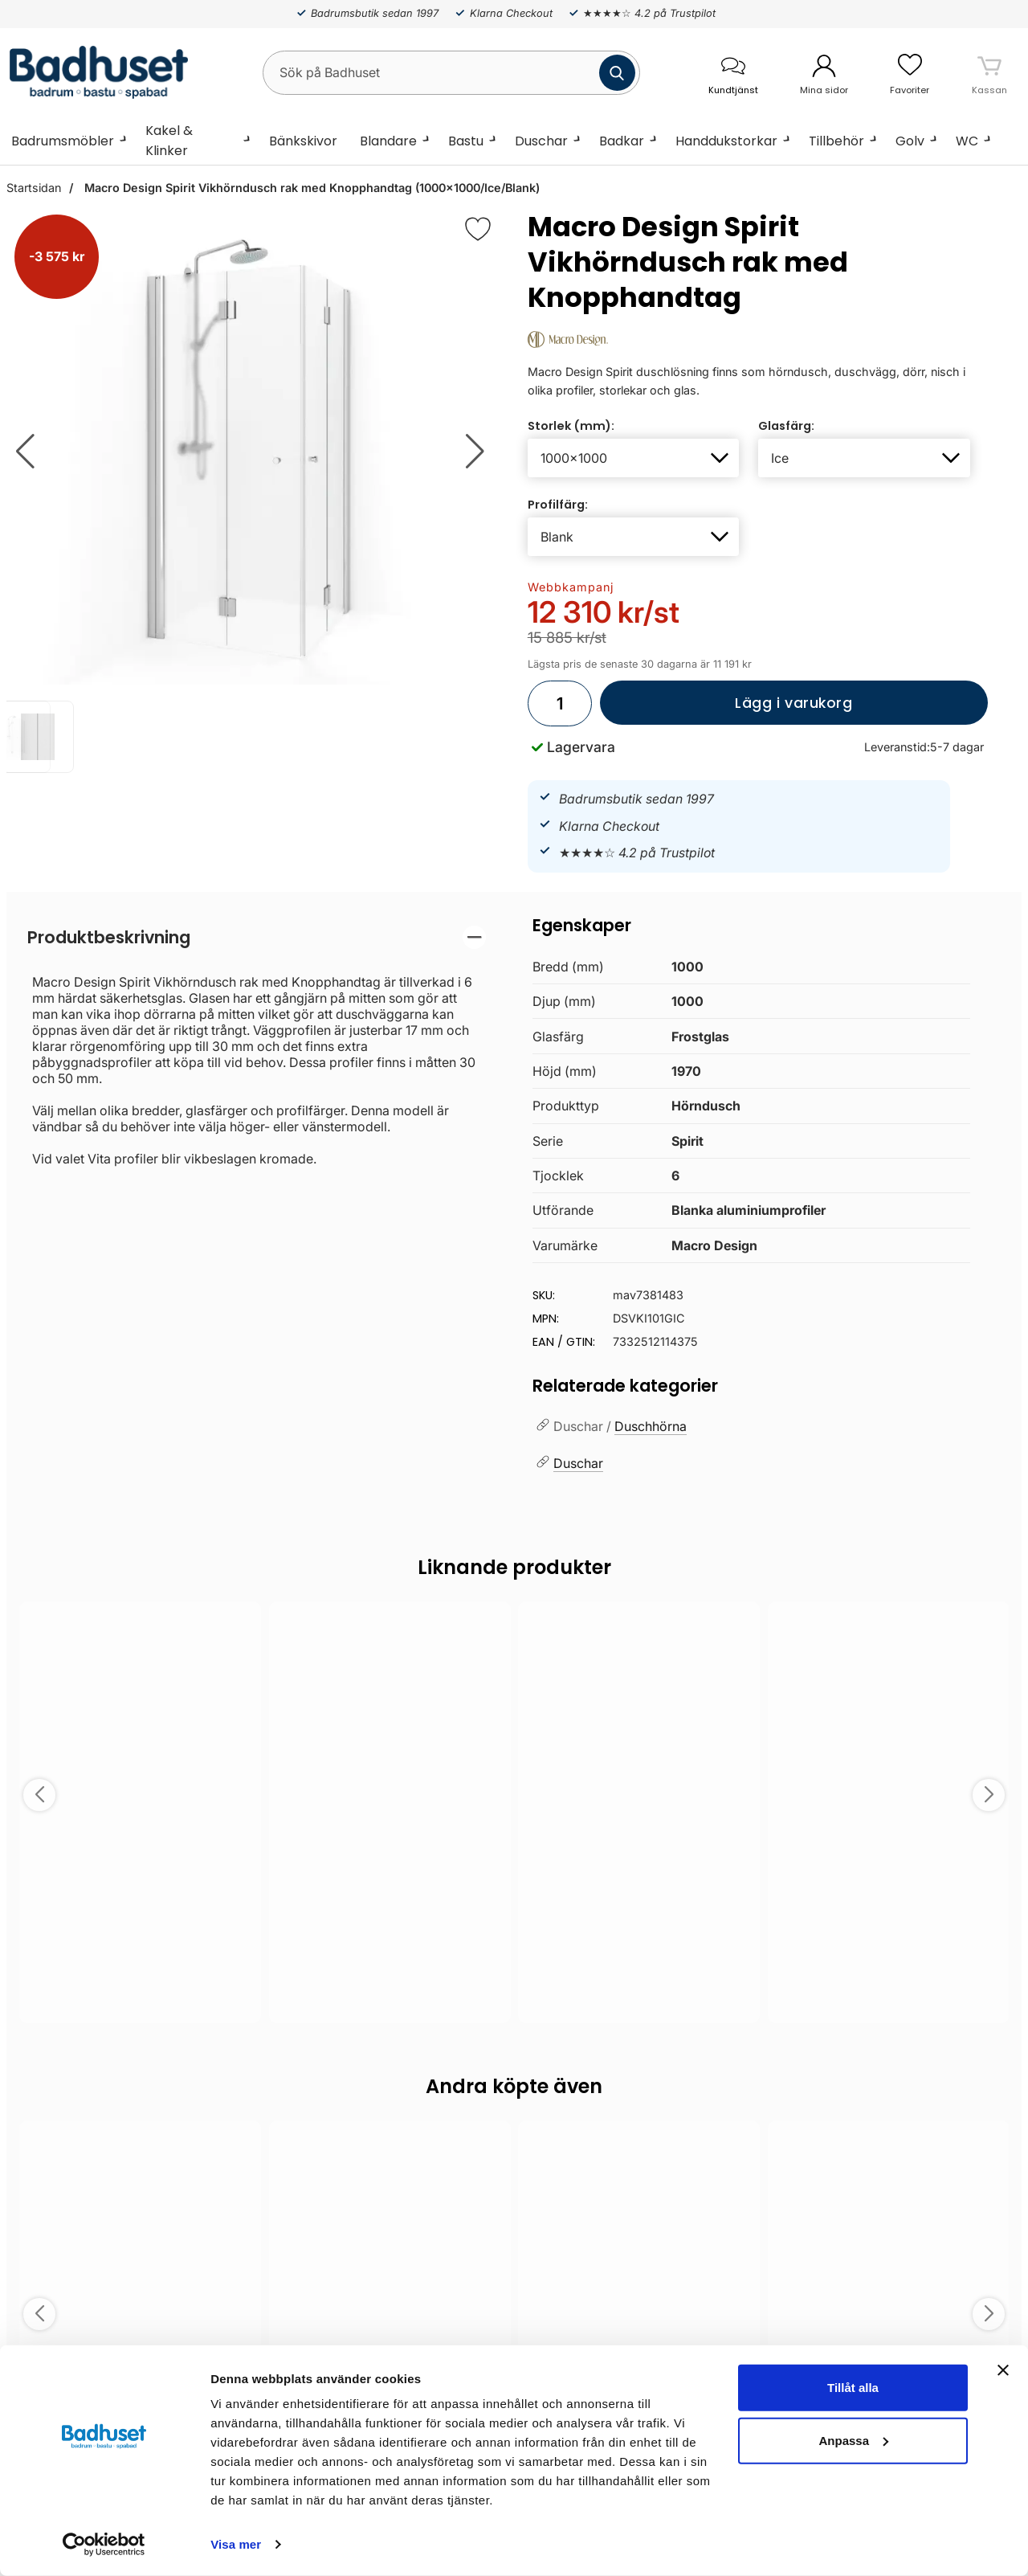  I want to click on [öppna kontaktinfo], so click(733, 73).